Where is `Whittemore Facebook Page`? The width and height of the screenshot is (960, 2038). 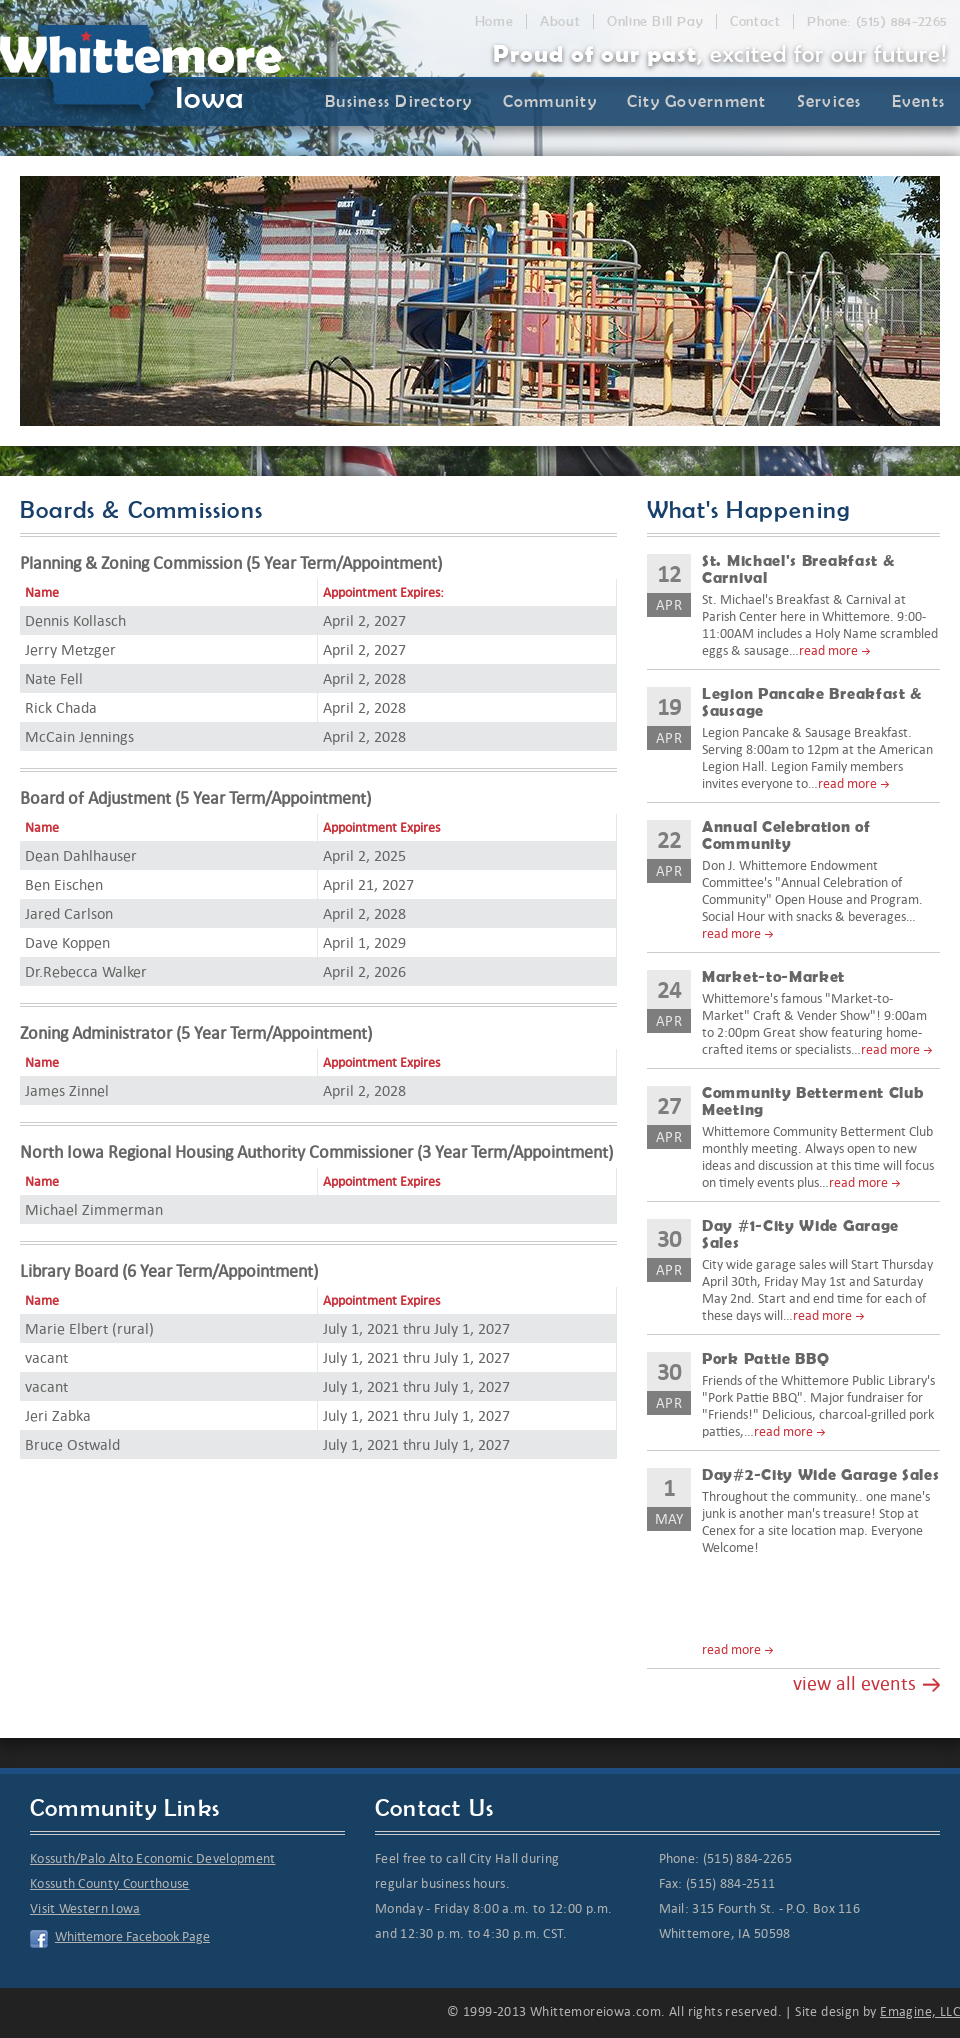 Whittemore Facebook Page is located at coordinates (132, 1936).